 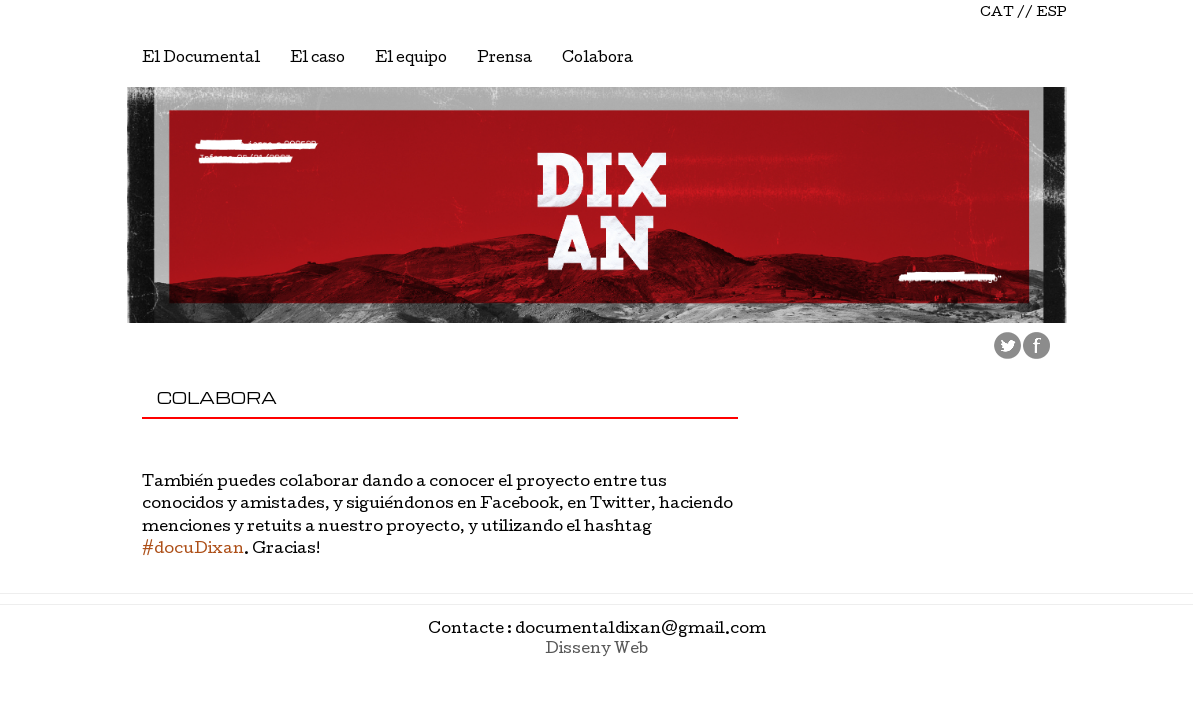 I want to click on CAT //, so click(x=1006, y=13).